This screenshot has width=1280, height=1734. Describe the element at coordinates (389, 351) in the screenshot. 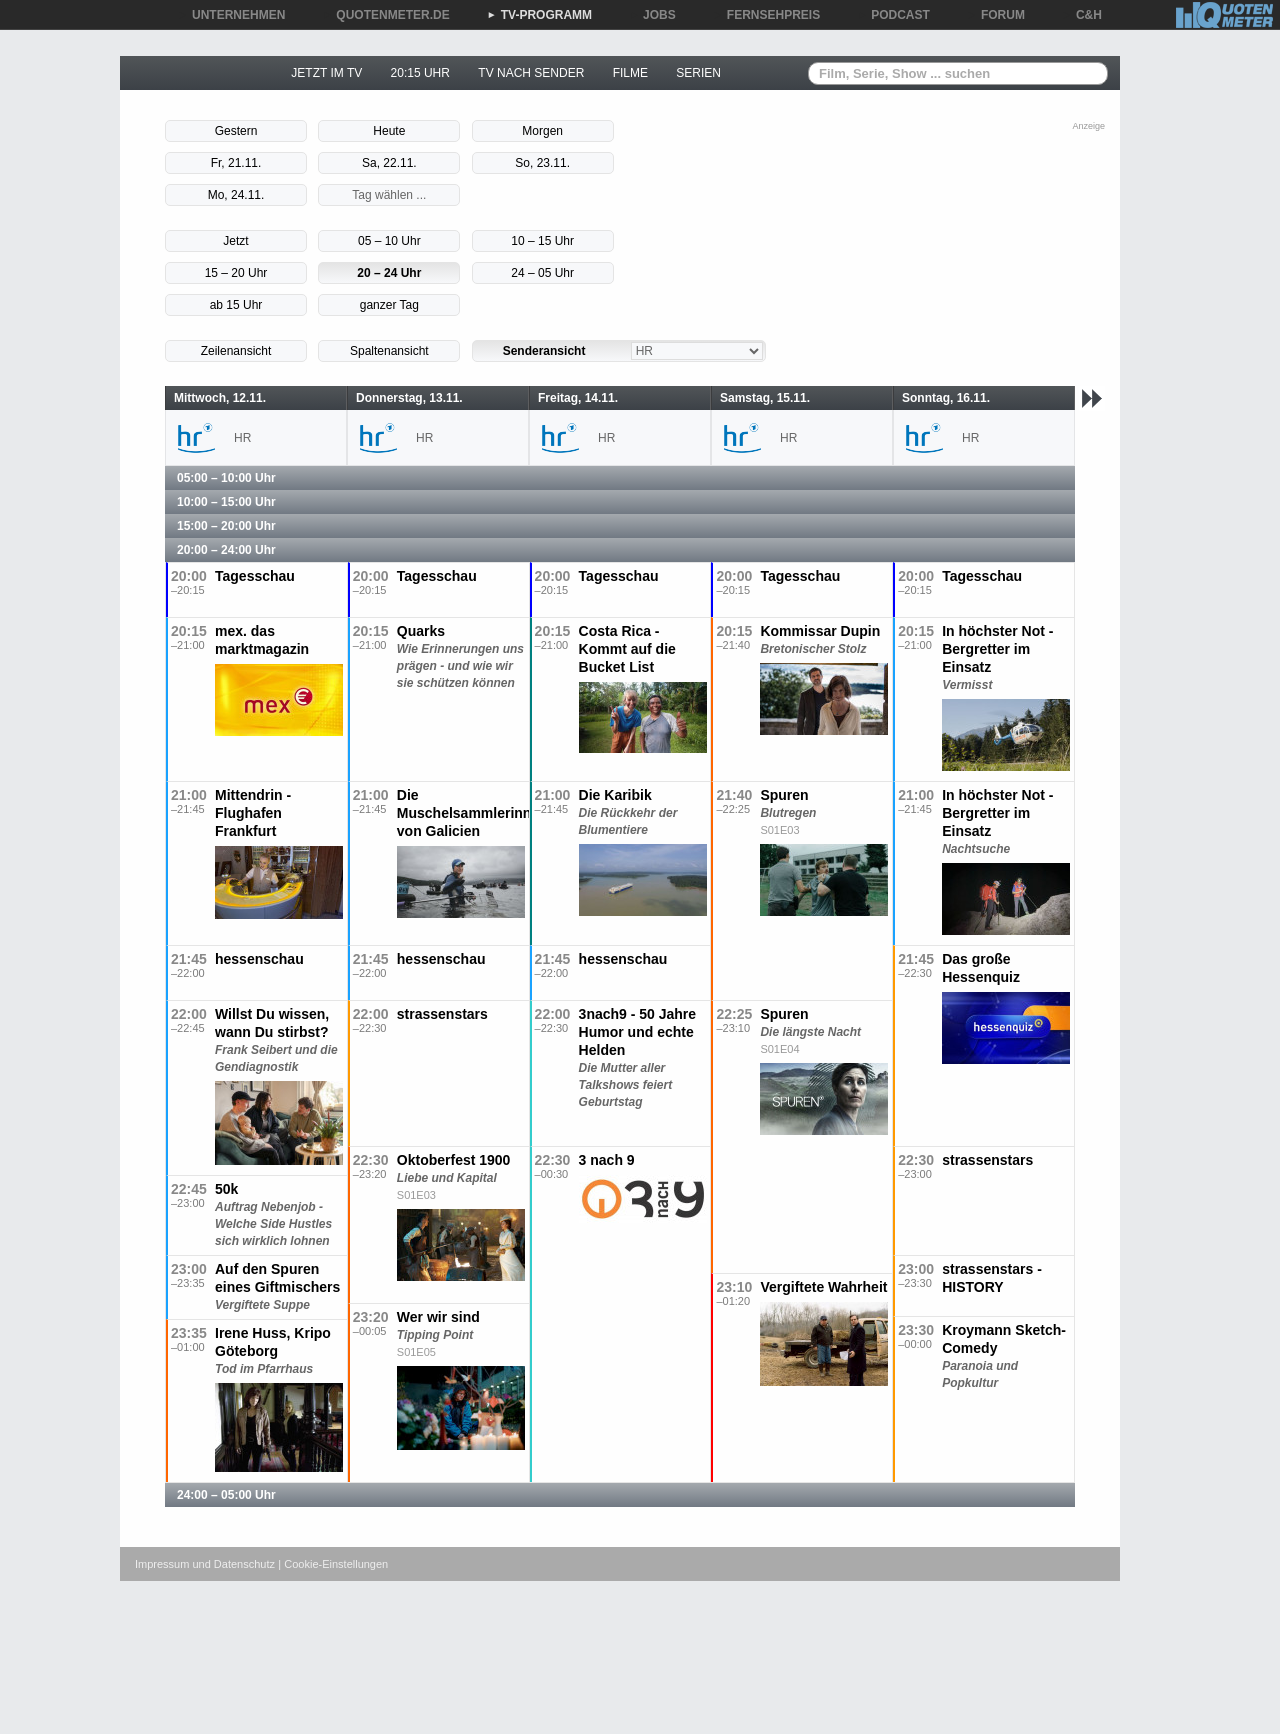

I see `Spaltenansicht` at that location.